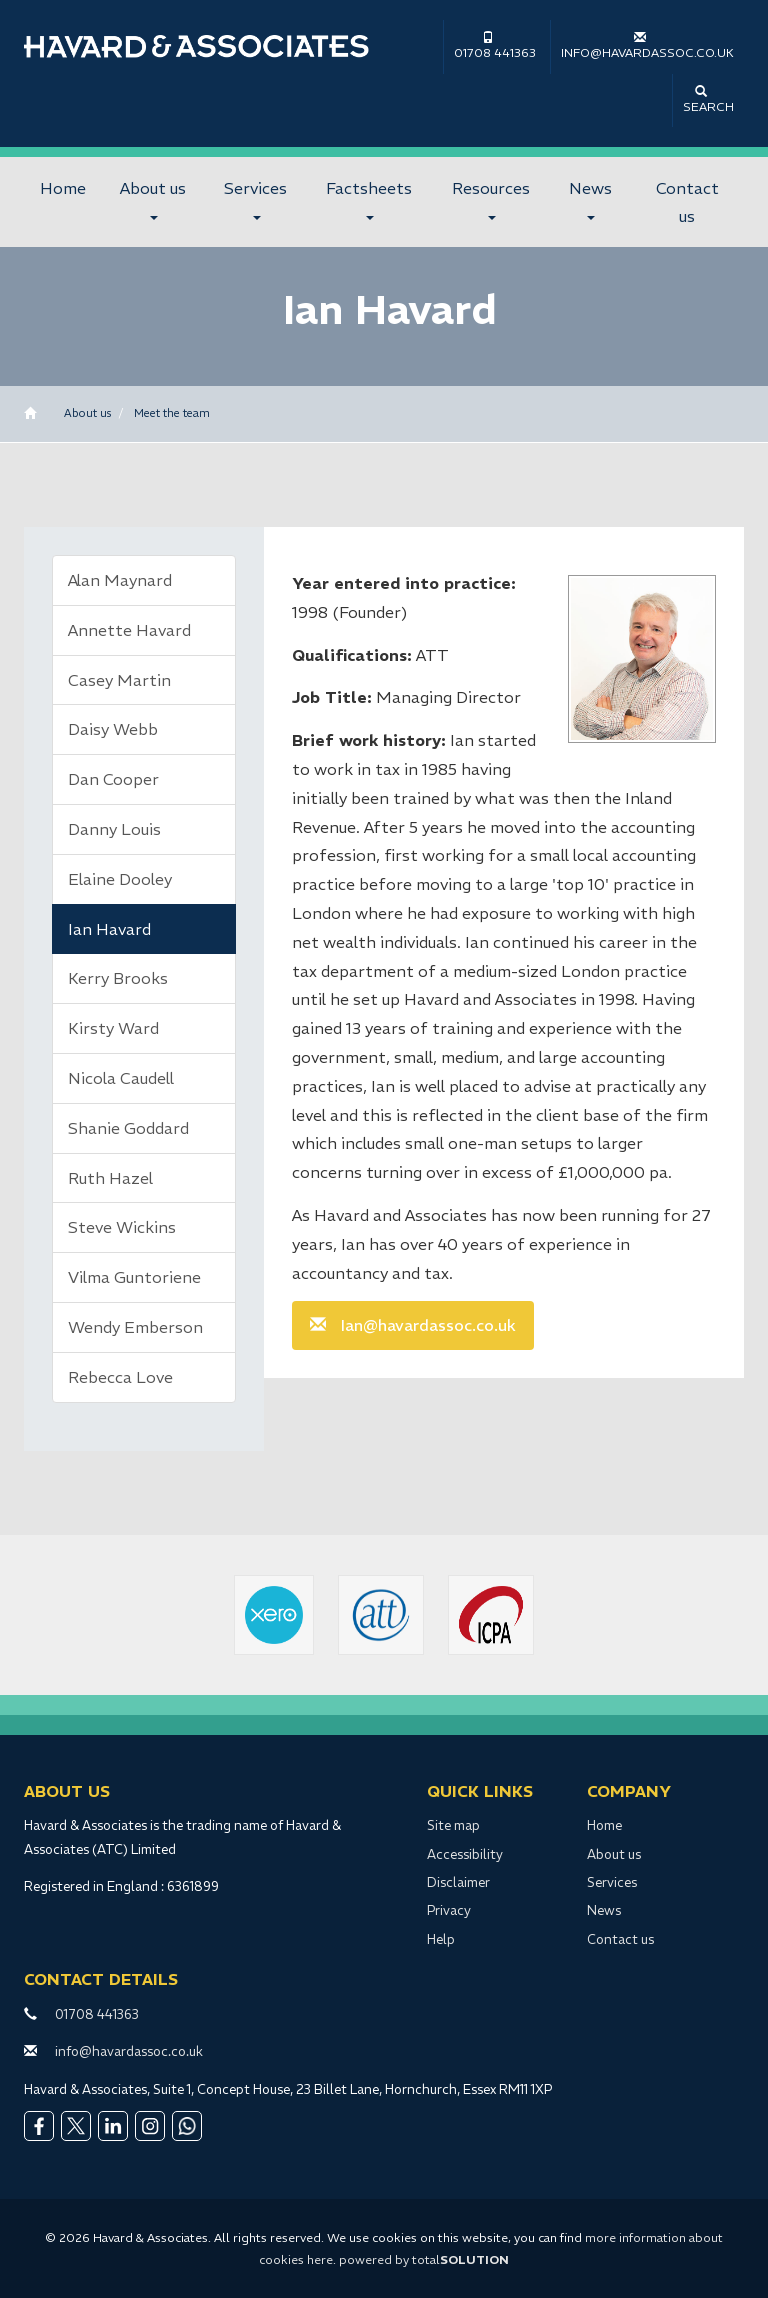 The height and width of the screenshot is (2298, 768). Describe the element at coordinates (495, 45) in the screenshot. I see `01708 441363` at that location.